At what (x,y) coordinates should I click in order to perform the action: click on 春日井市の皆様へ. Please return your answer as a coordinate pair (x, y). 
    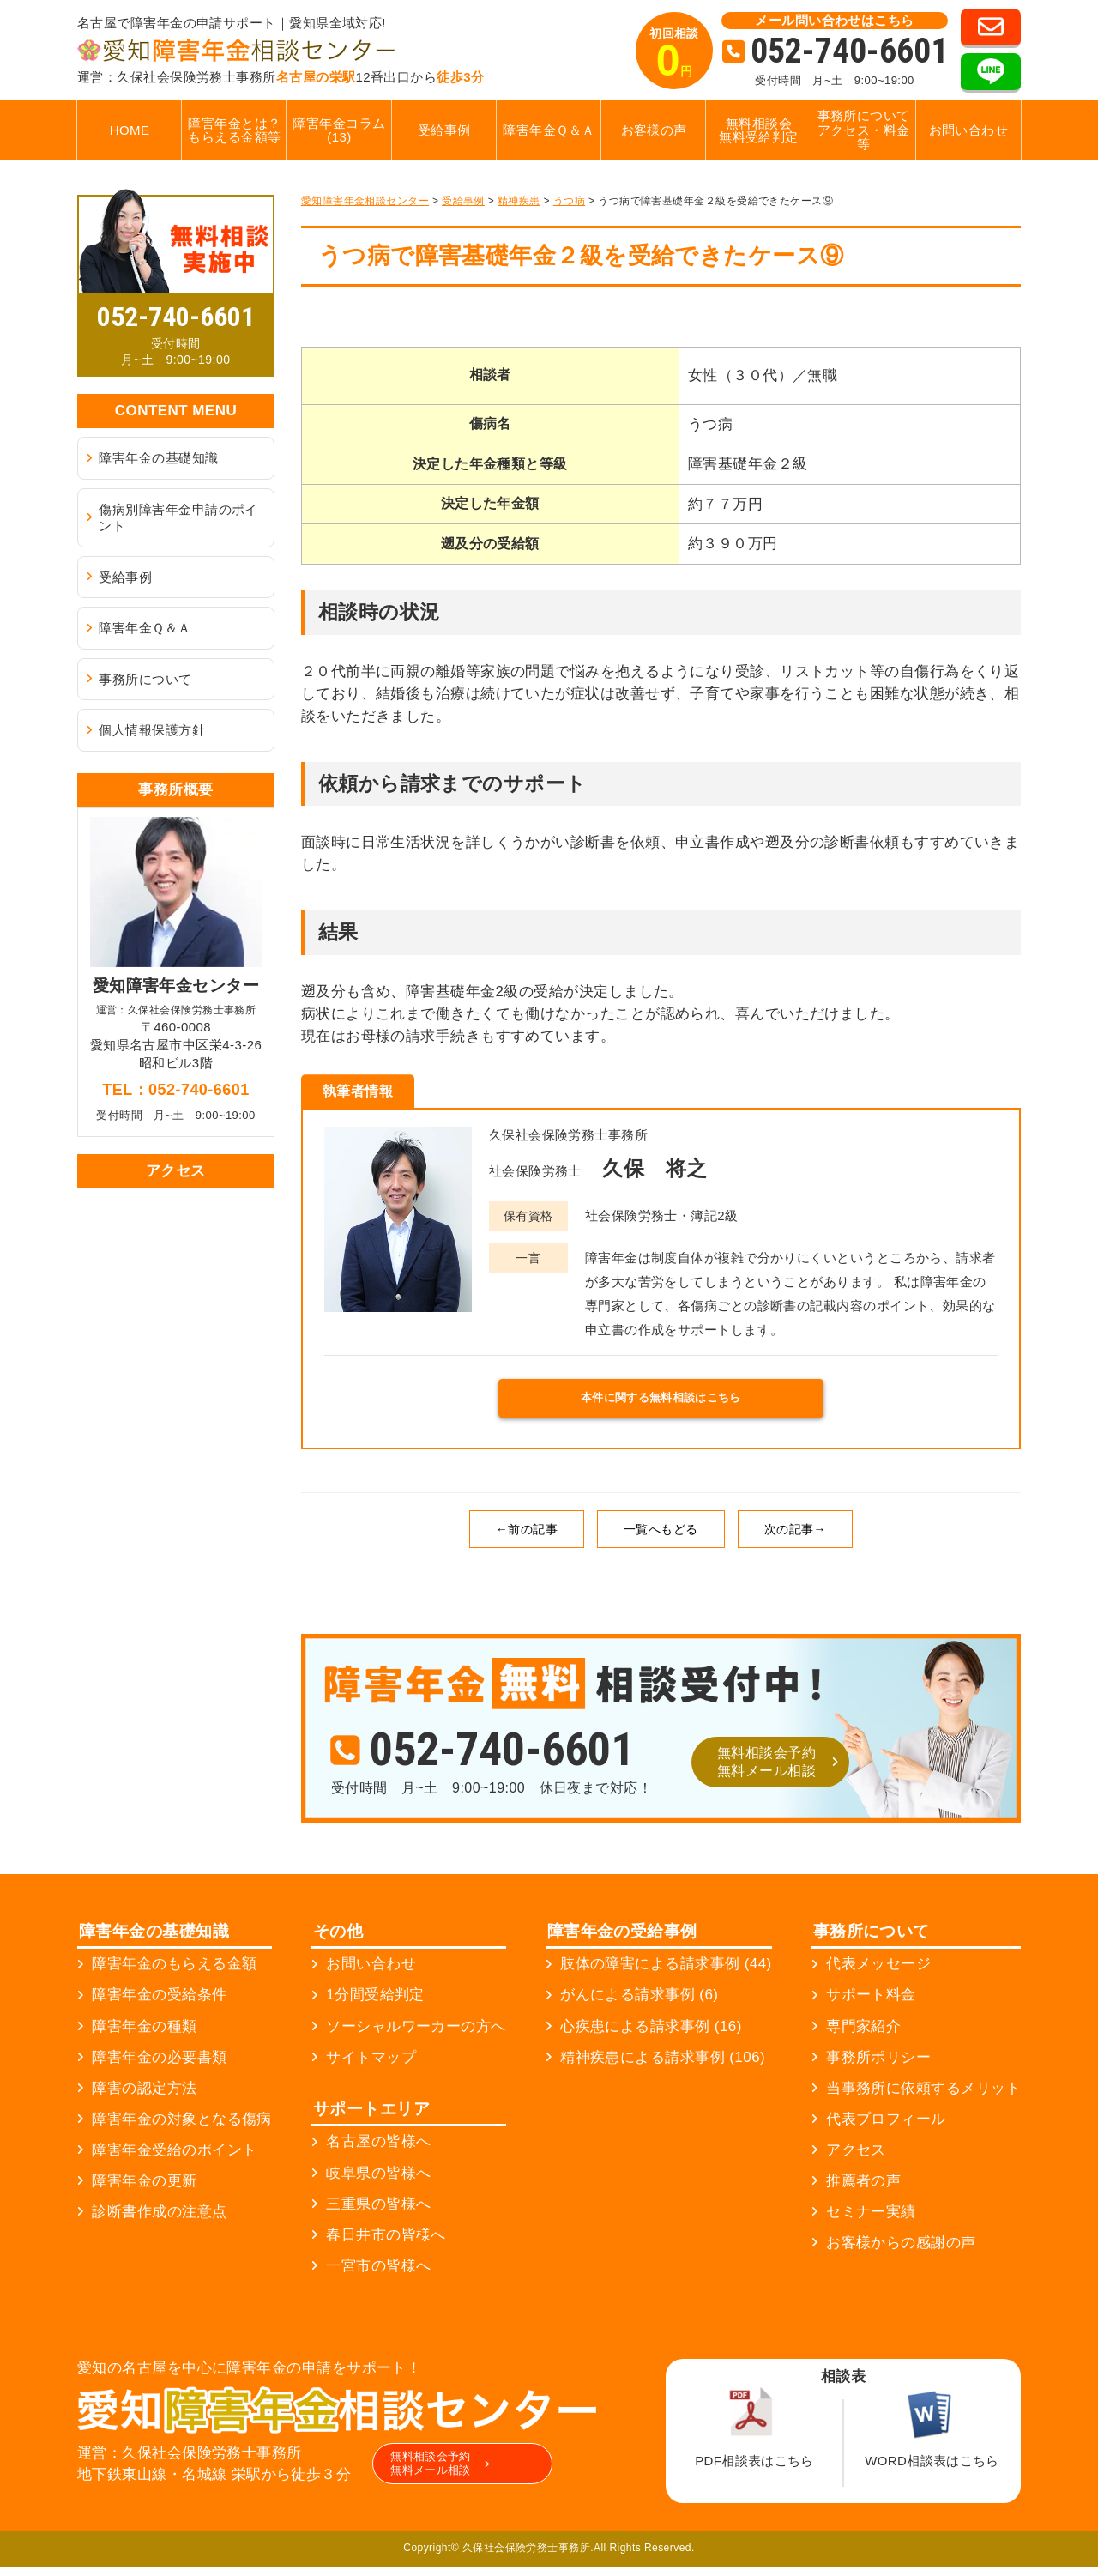
    Looking at the image, I should click on (386, 2244).